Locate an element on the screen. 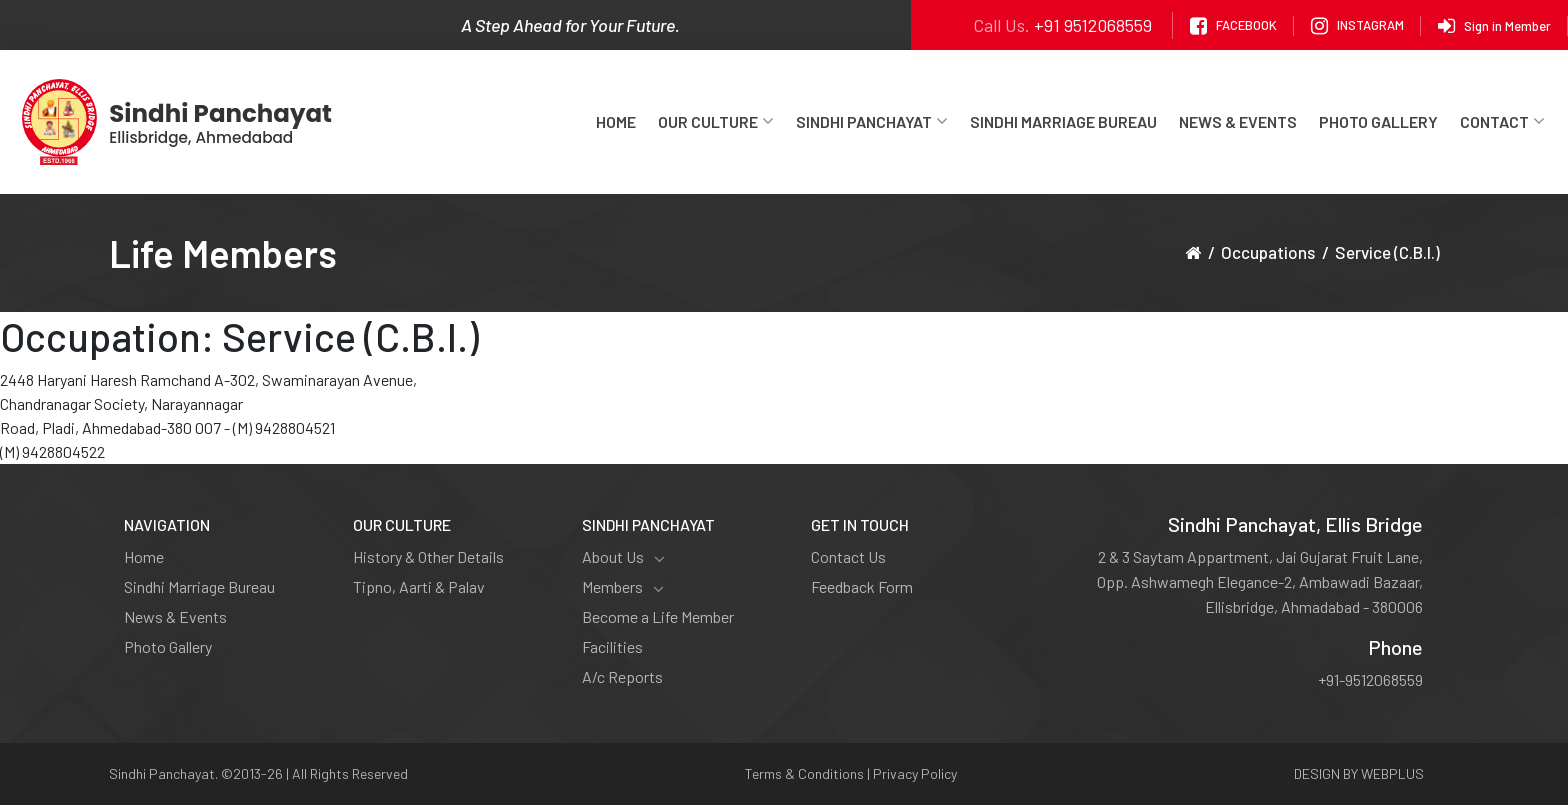 This screenshot has height=805, width=1568. Become a Life Member is located at coordinates (658, 616).